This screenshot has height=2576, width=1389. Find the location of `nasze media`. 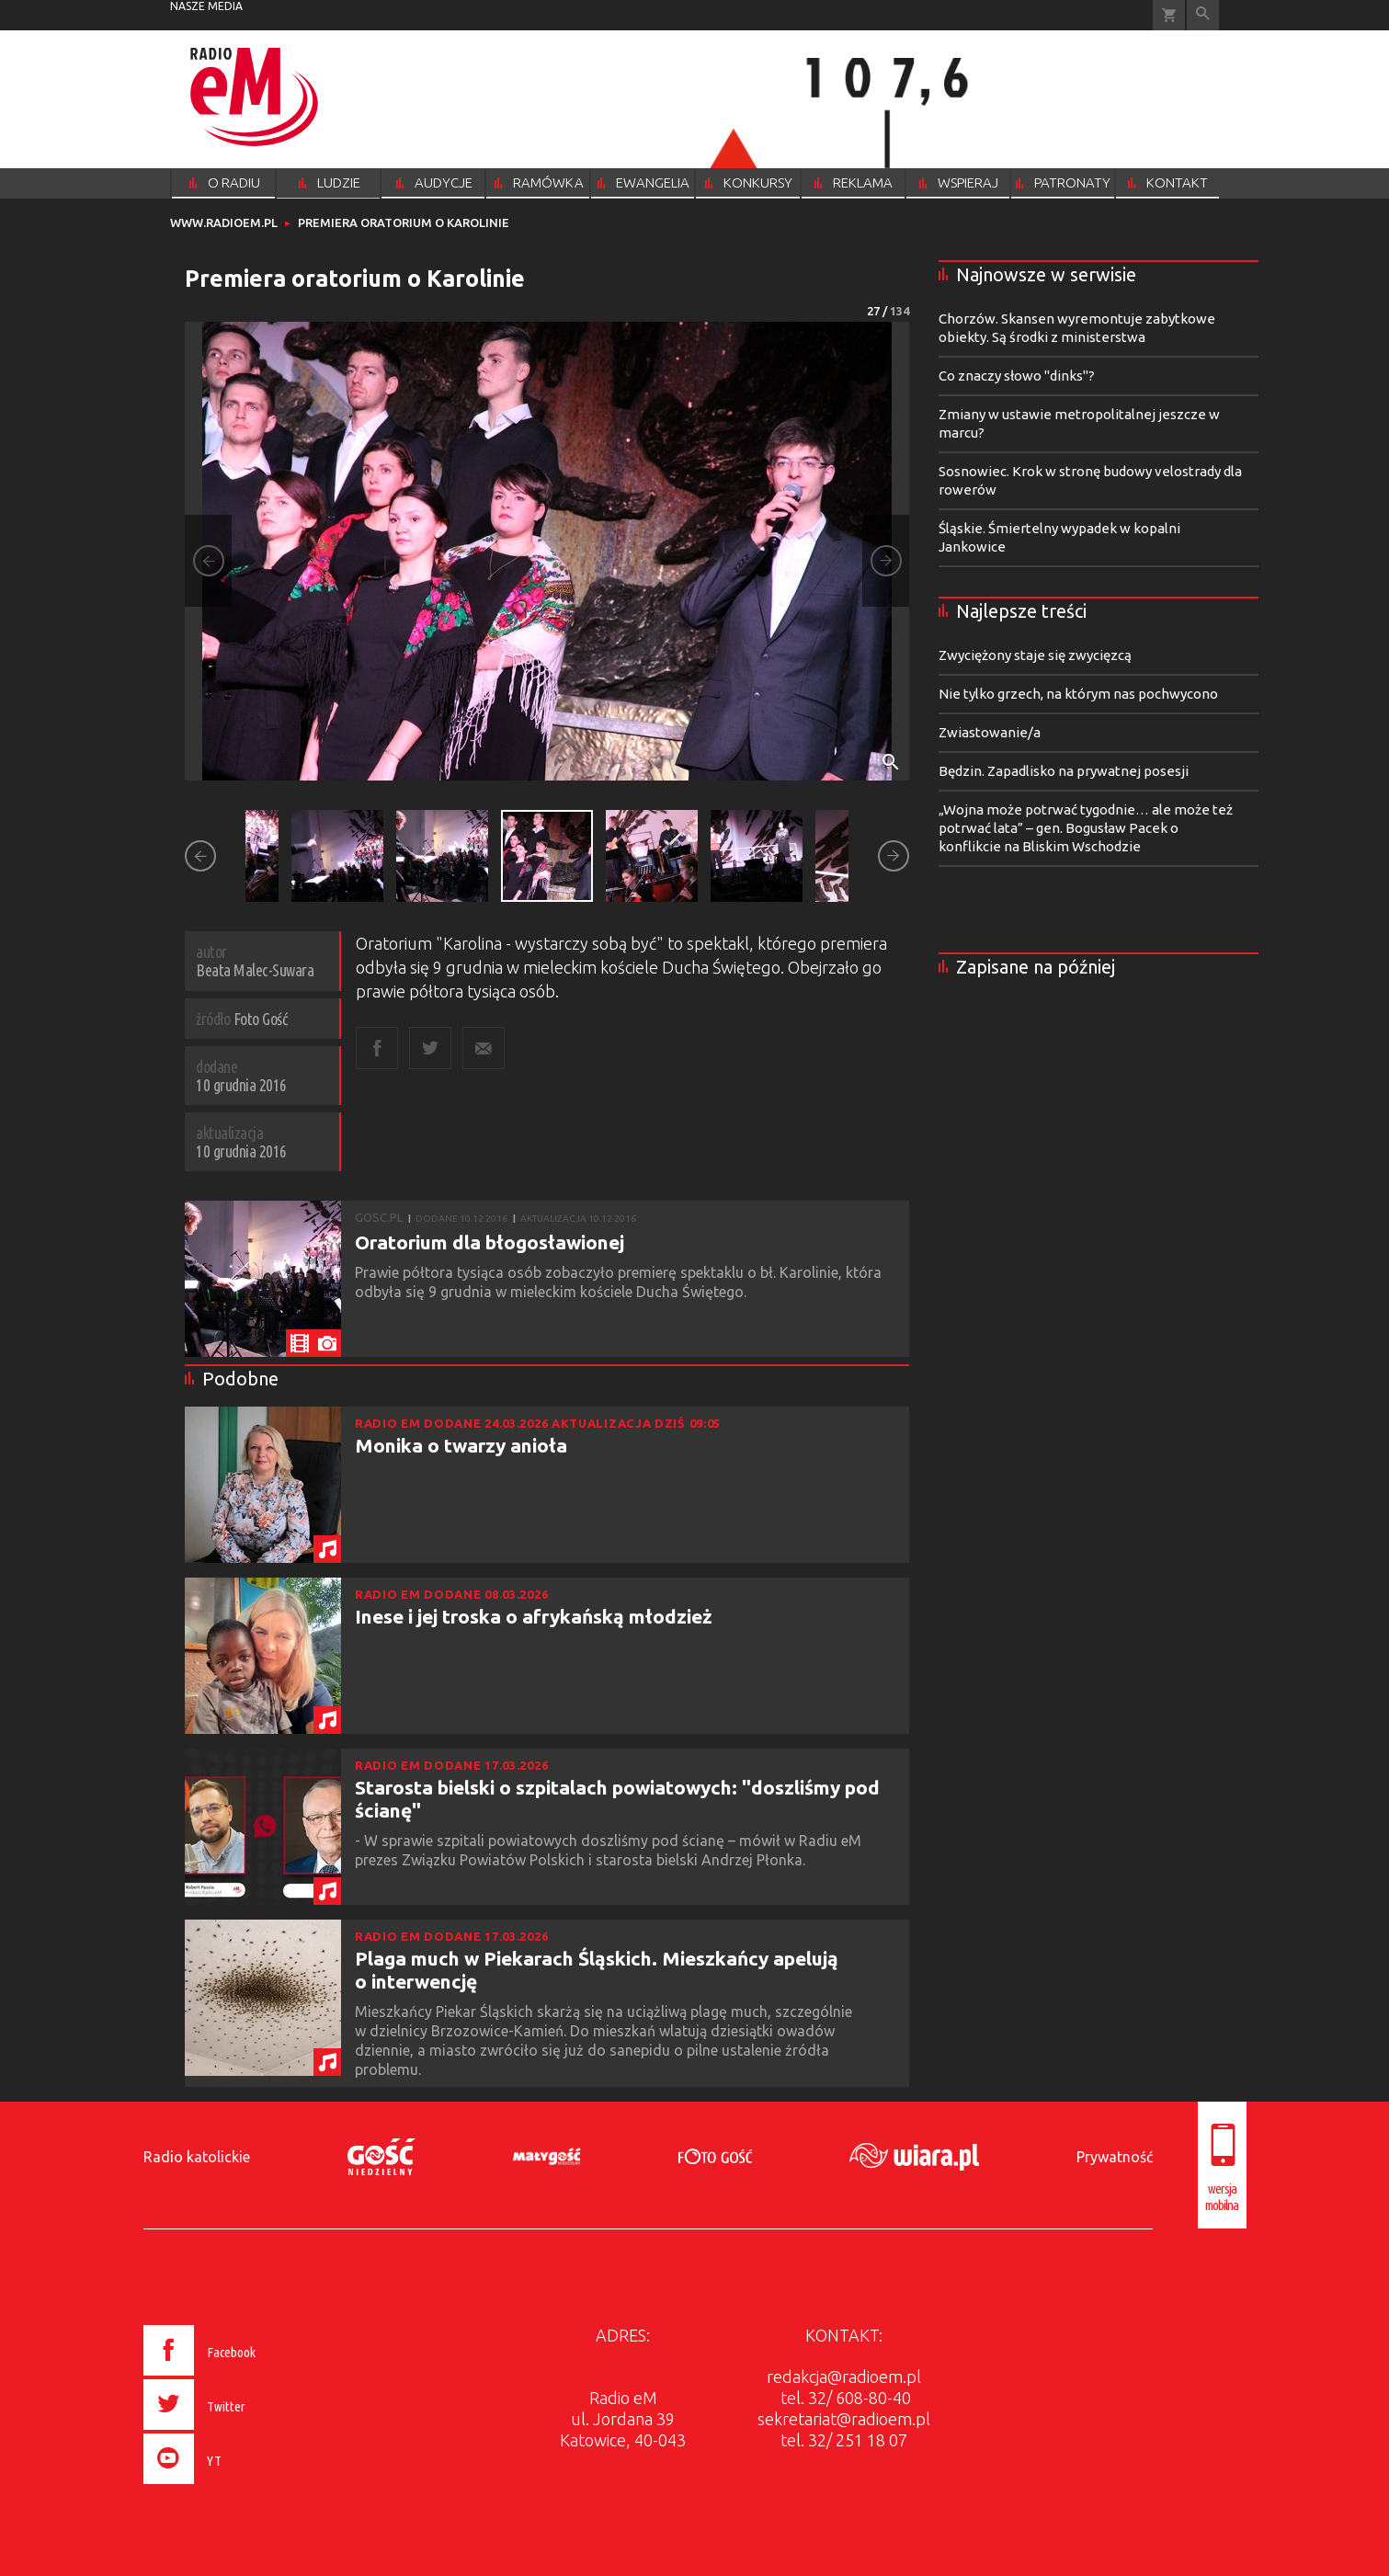

nasze media is located at coordinates (206, 6).